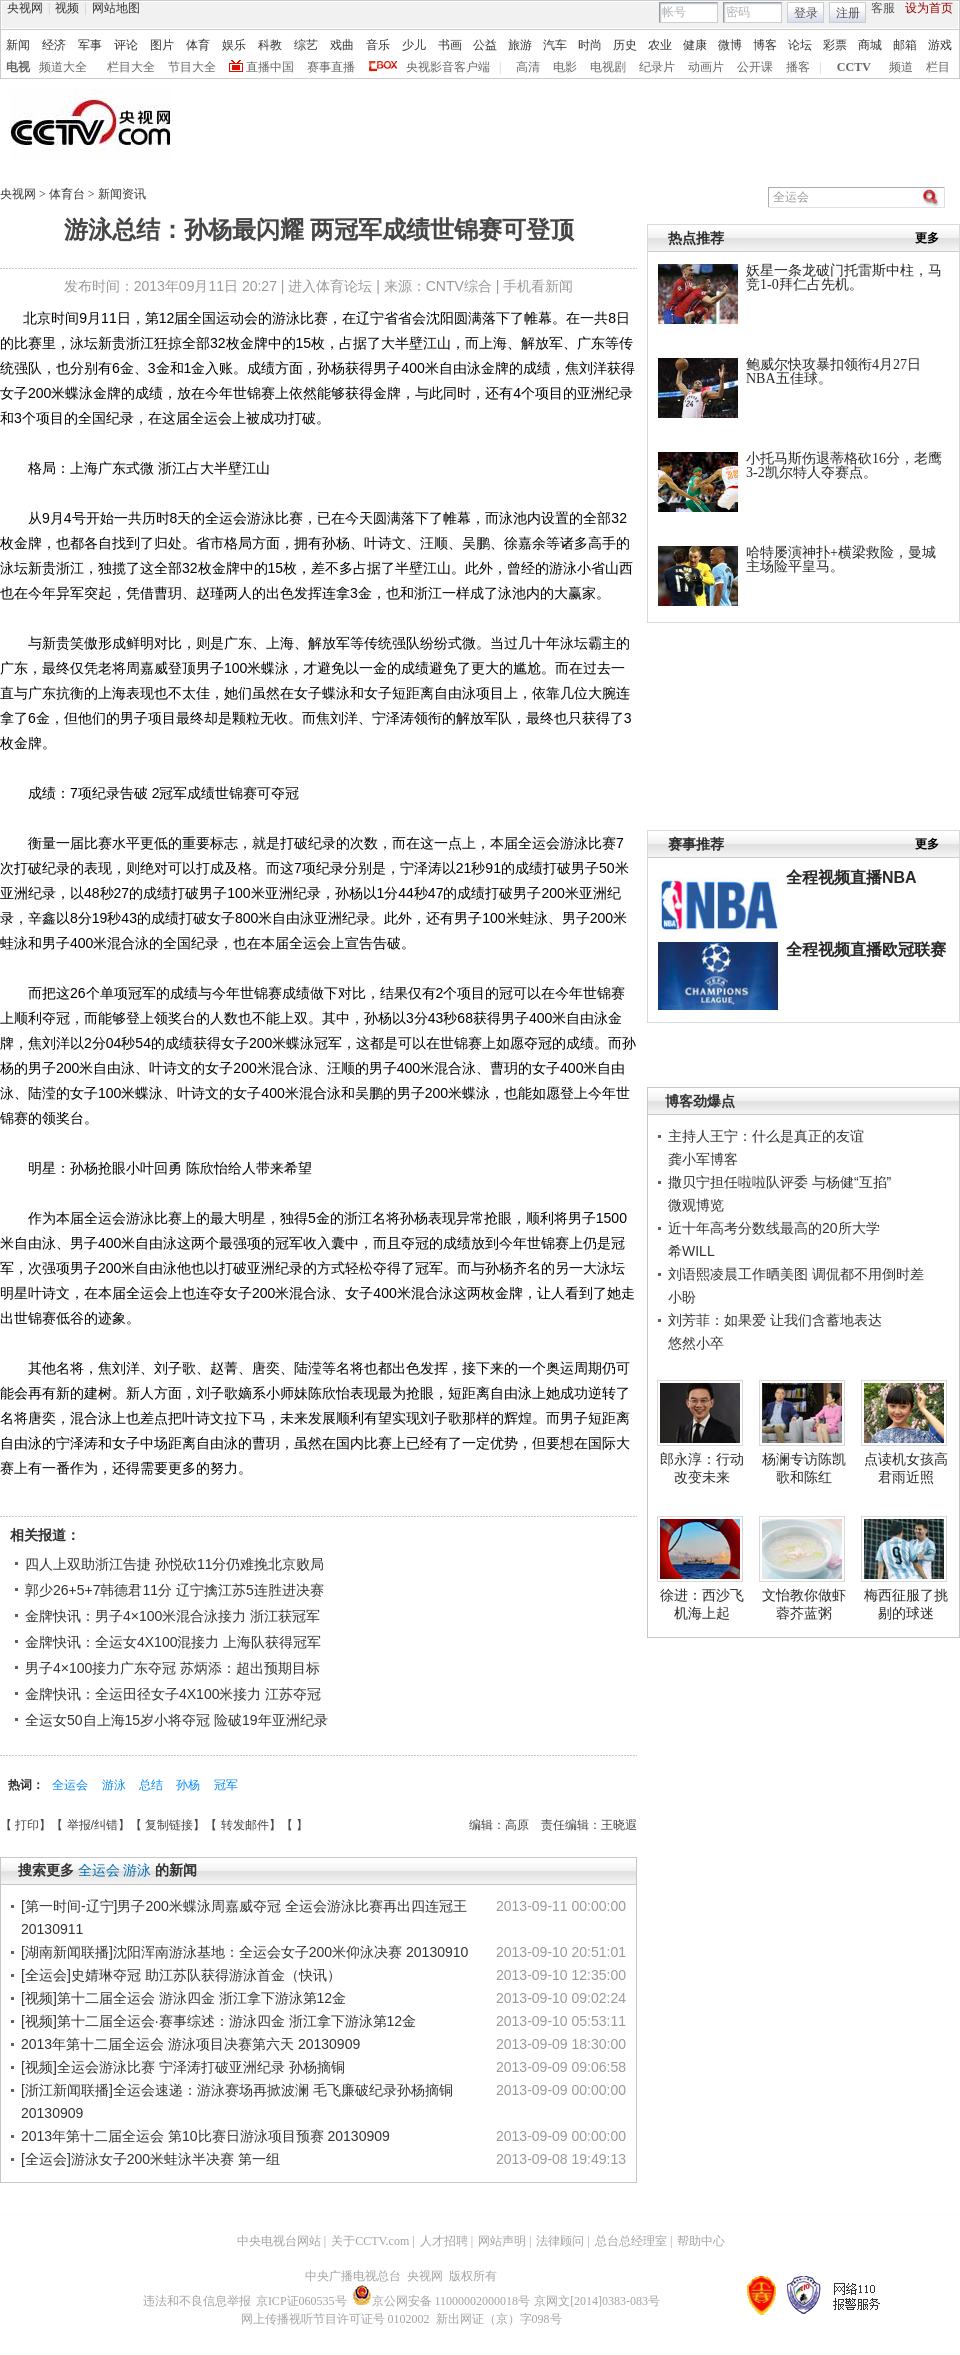  I want to click on 小盼, so click(682, 1297).